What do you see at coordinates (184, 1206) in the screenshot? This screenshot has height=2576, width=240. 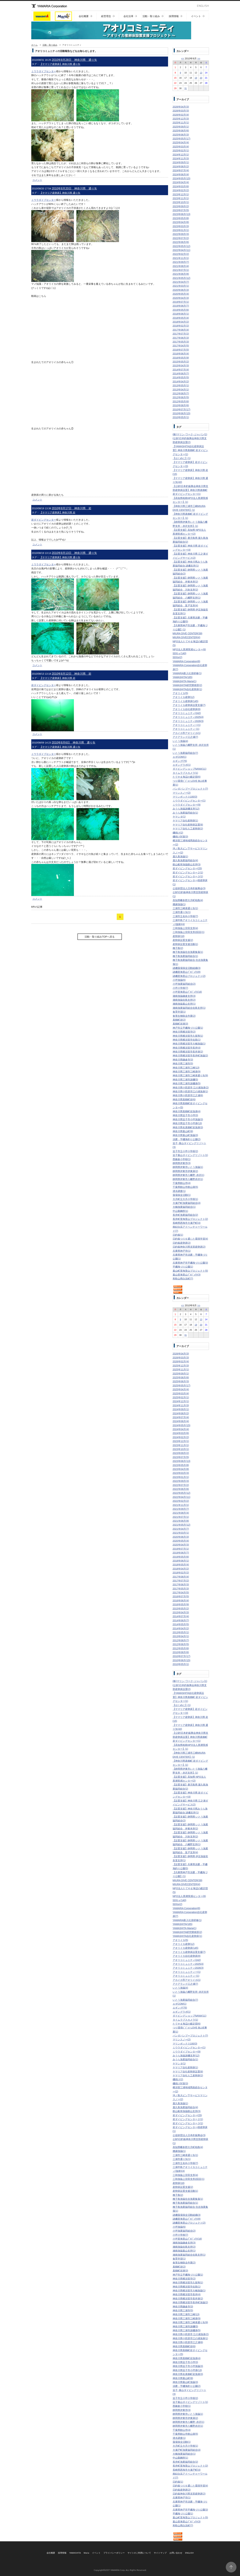 I see `大楠漁業協同組合(1)` at bounding box center [184, 1206].